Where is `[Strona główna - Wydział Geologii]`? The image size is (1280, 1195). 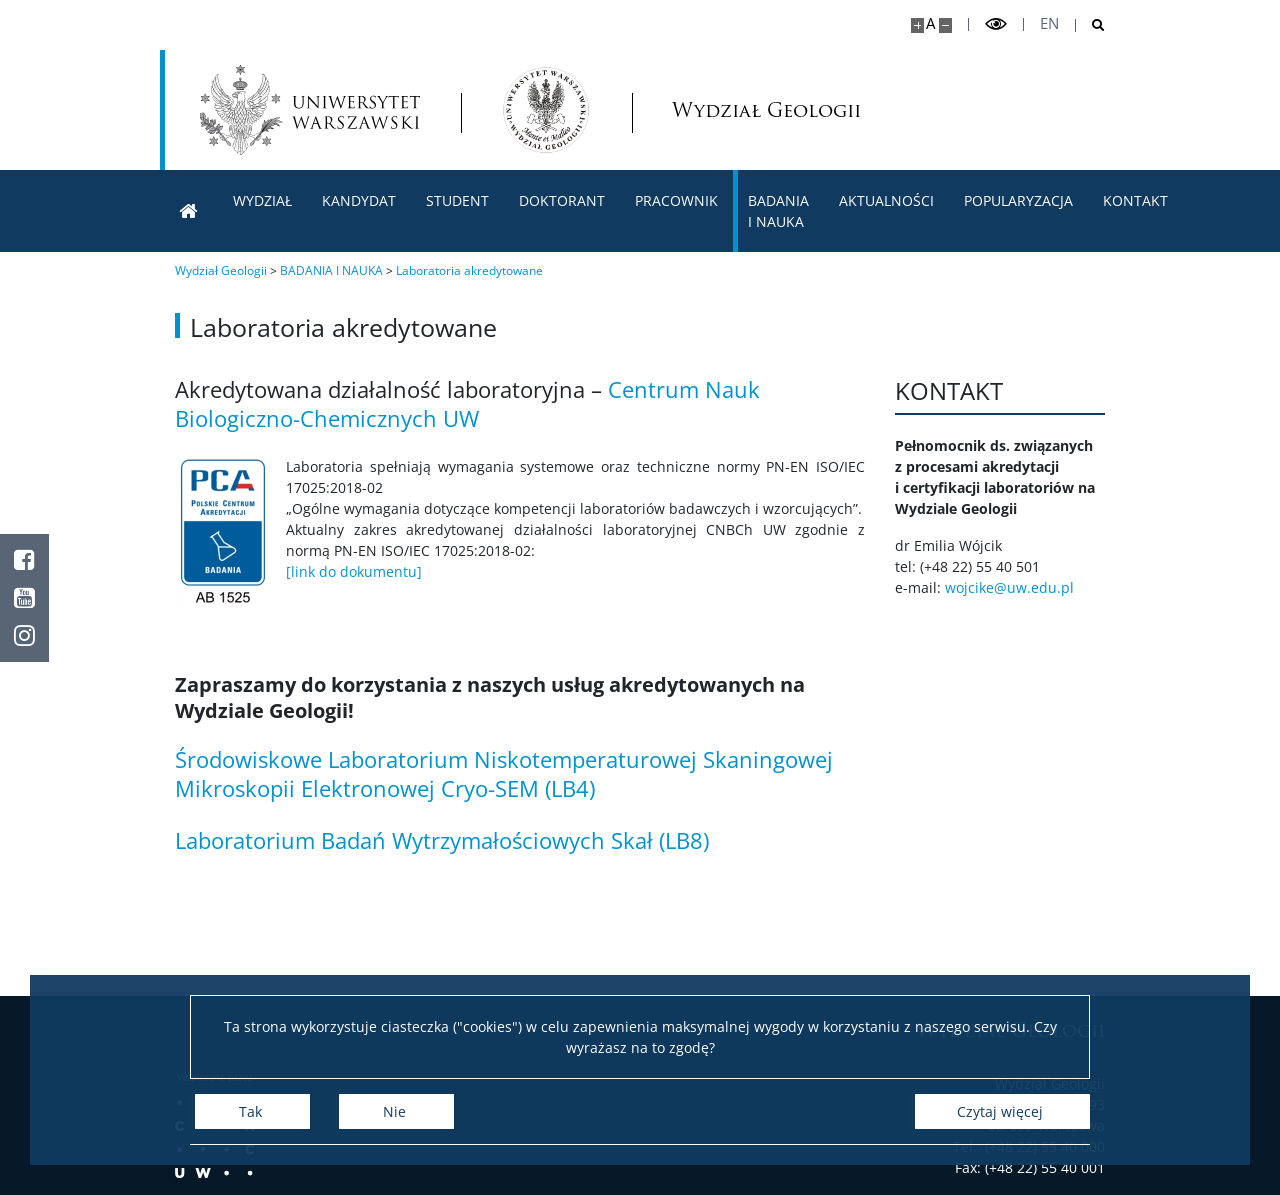 [Strona główna - Wydział Geologii] is located at coordinates (546, 110).